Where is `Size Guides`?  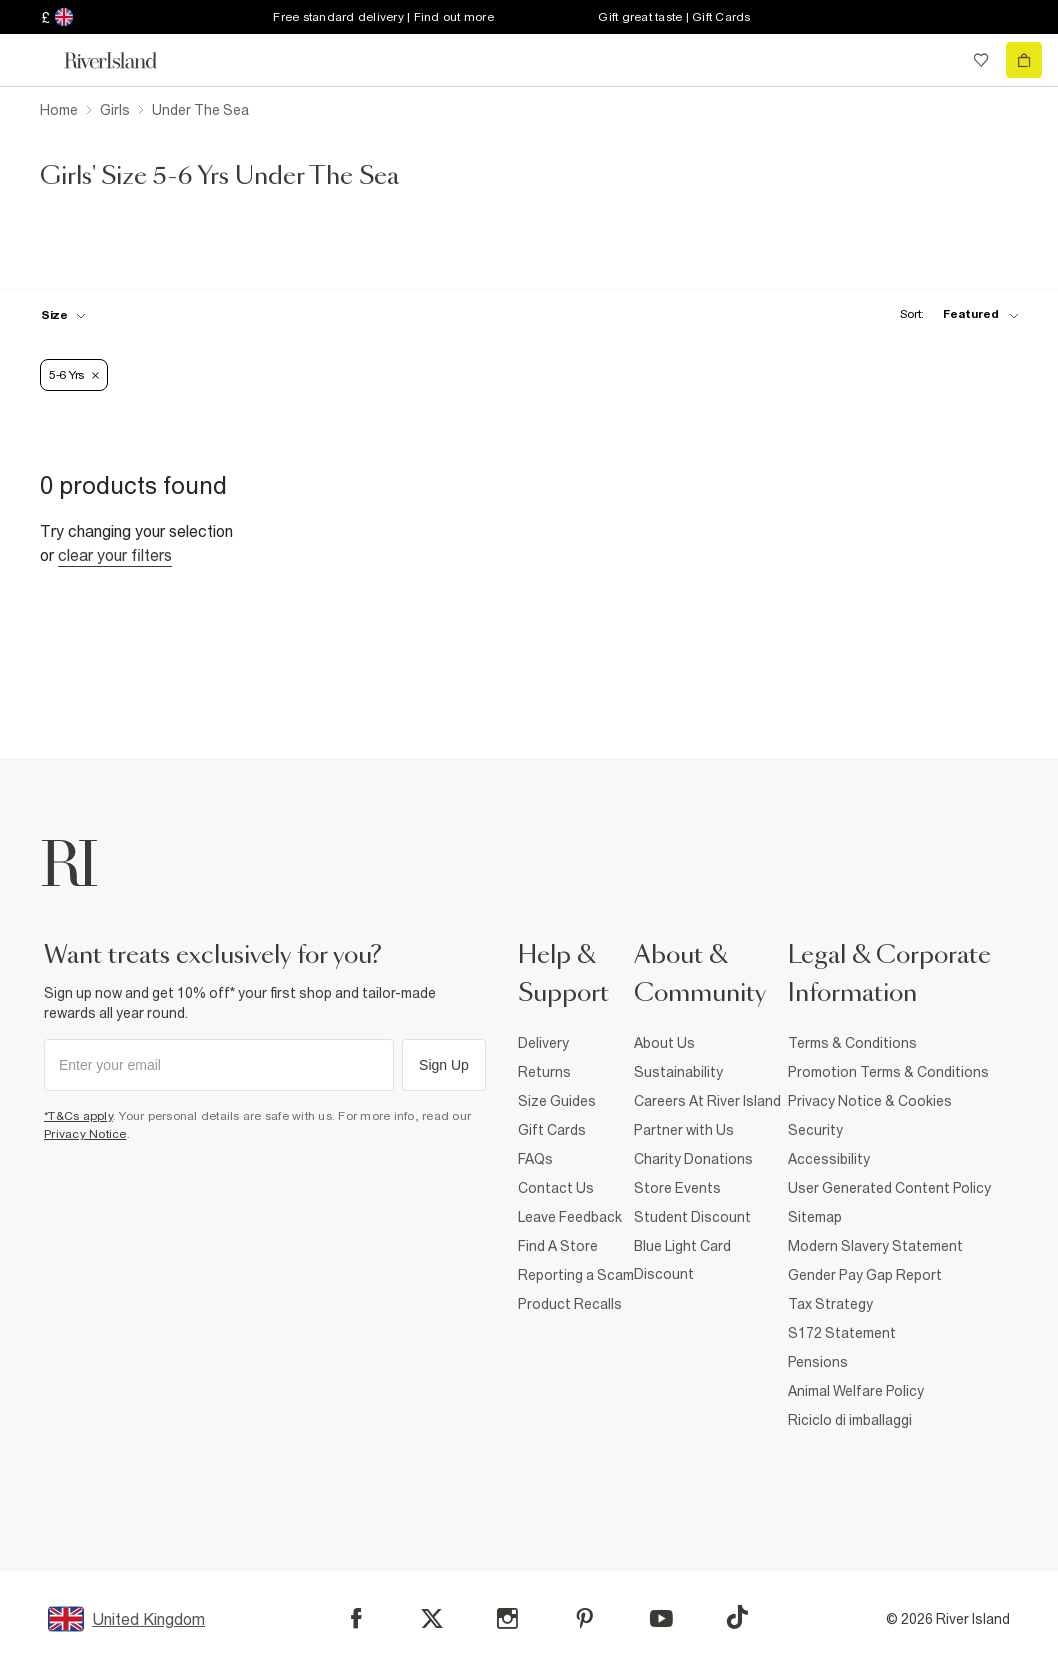 Size Guides is located at coordinates (557, 1101).